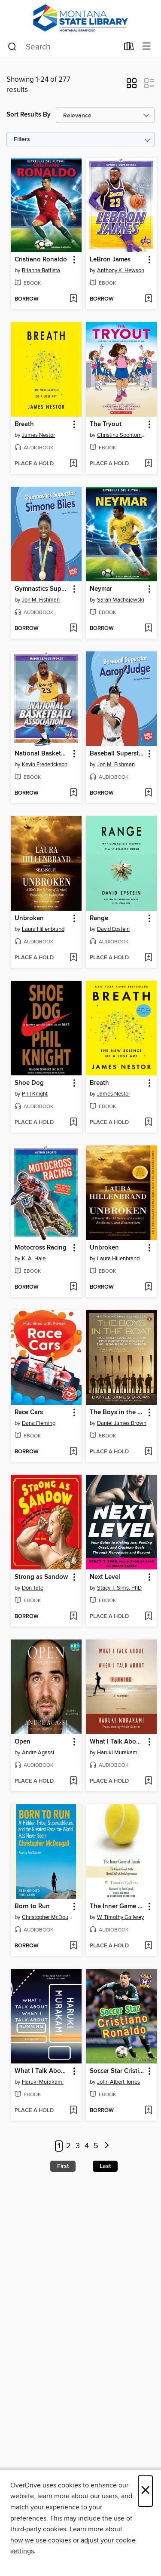 The image size is (161, 2576). I want to click on Brianna Battista [Search by author, Brianna Battista], so click(41, 270).